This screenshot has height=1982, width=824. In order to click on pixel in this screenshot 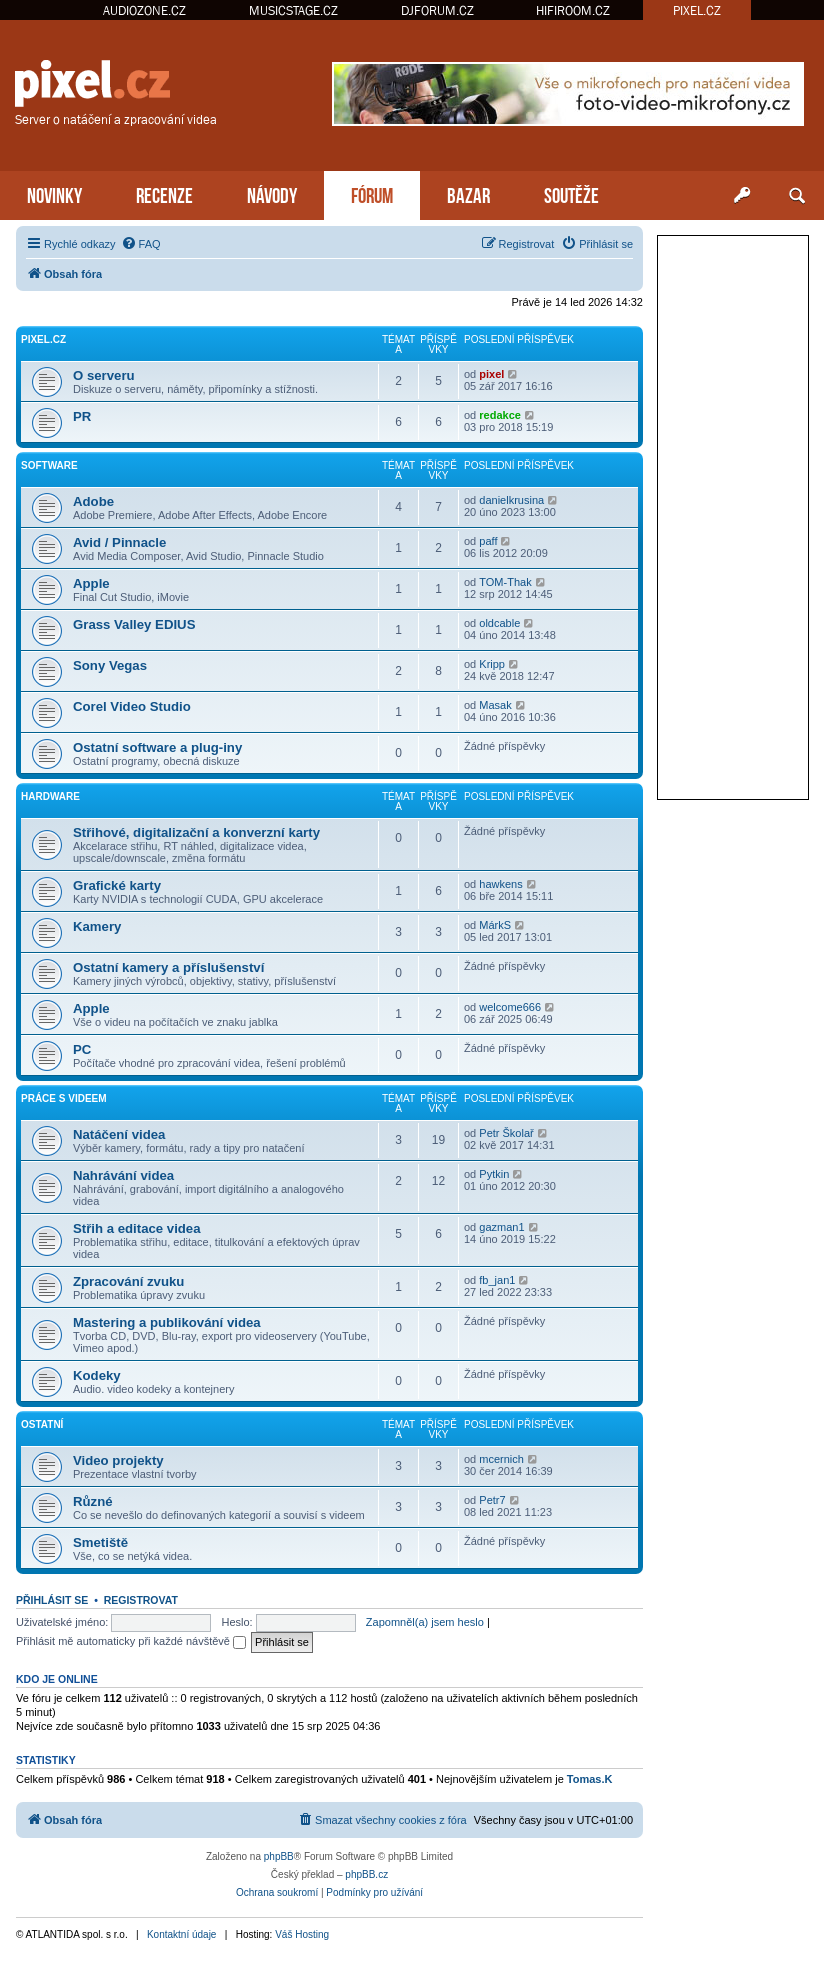, I will do `click(491, 374)`.